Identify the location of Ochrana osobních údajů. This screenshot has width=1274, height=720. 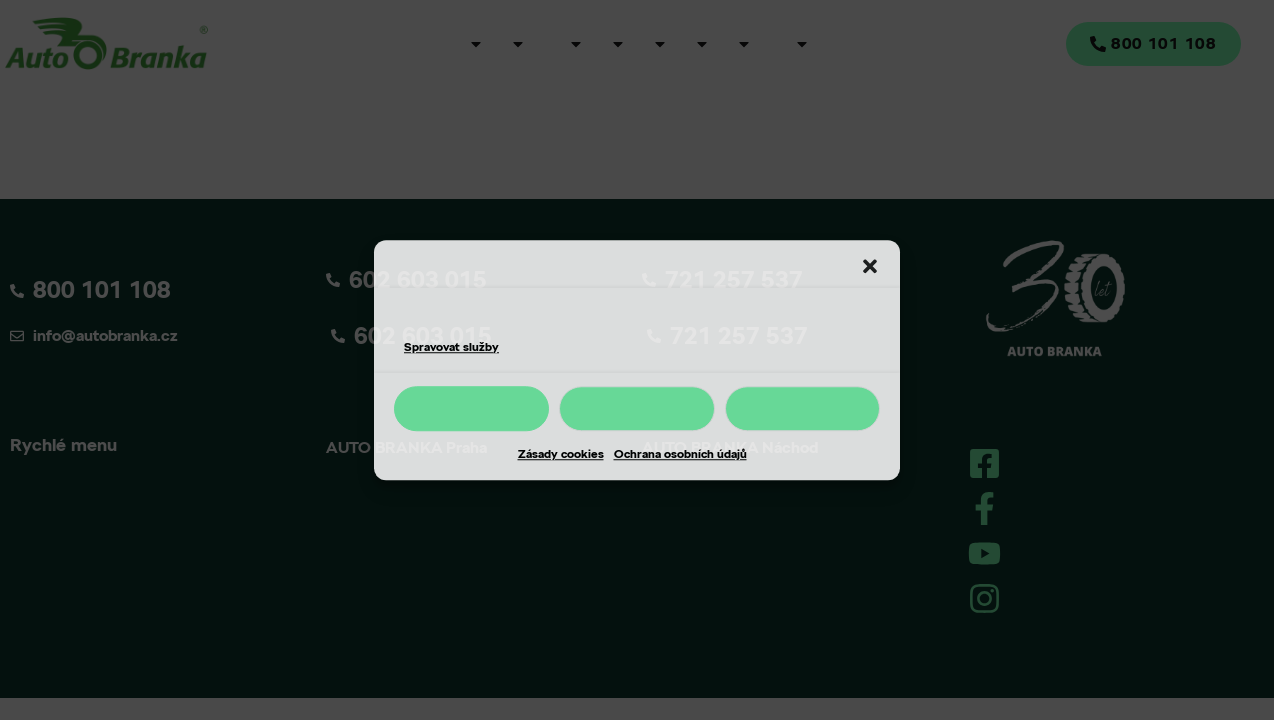
(680, 453).